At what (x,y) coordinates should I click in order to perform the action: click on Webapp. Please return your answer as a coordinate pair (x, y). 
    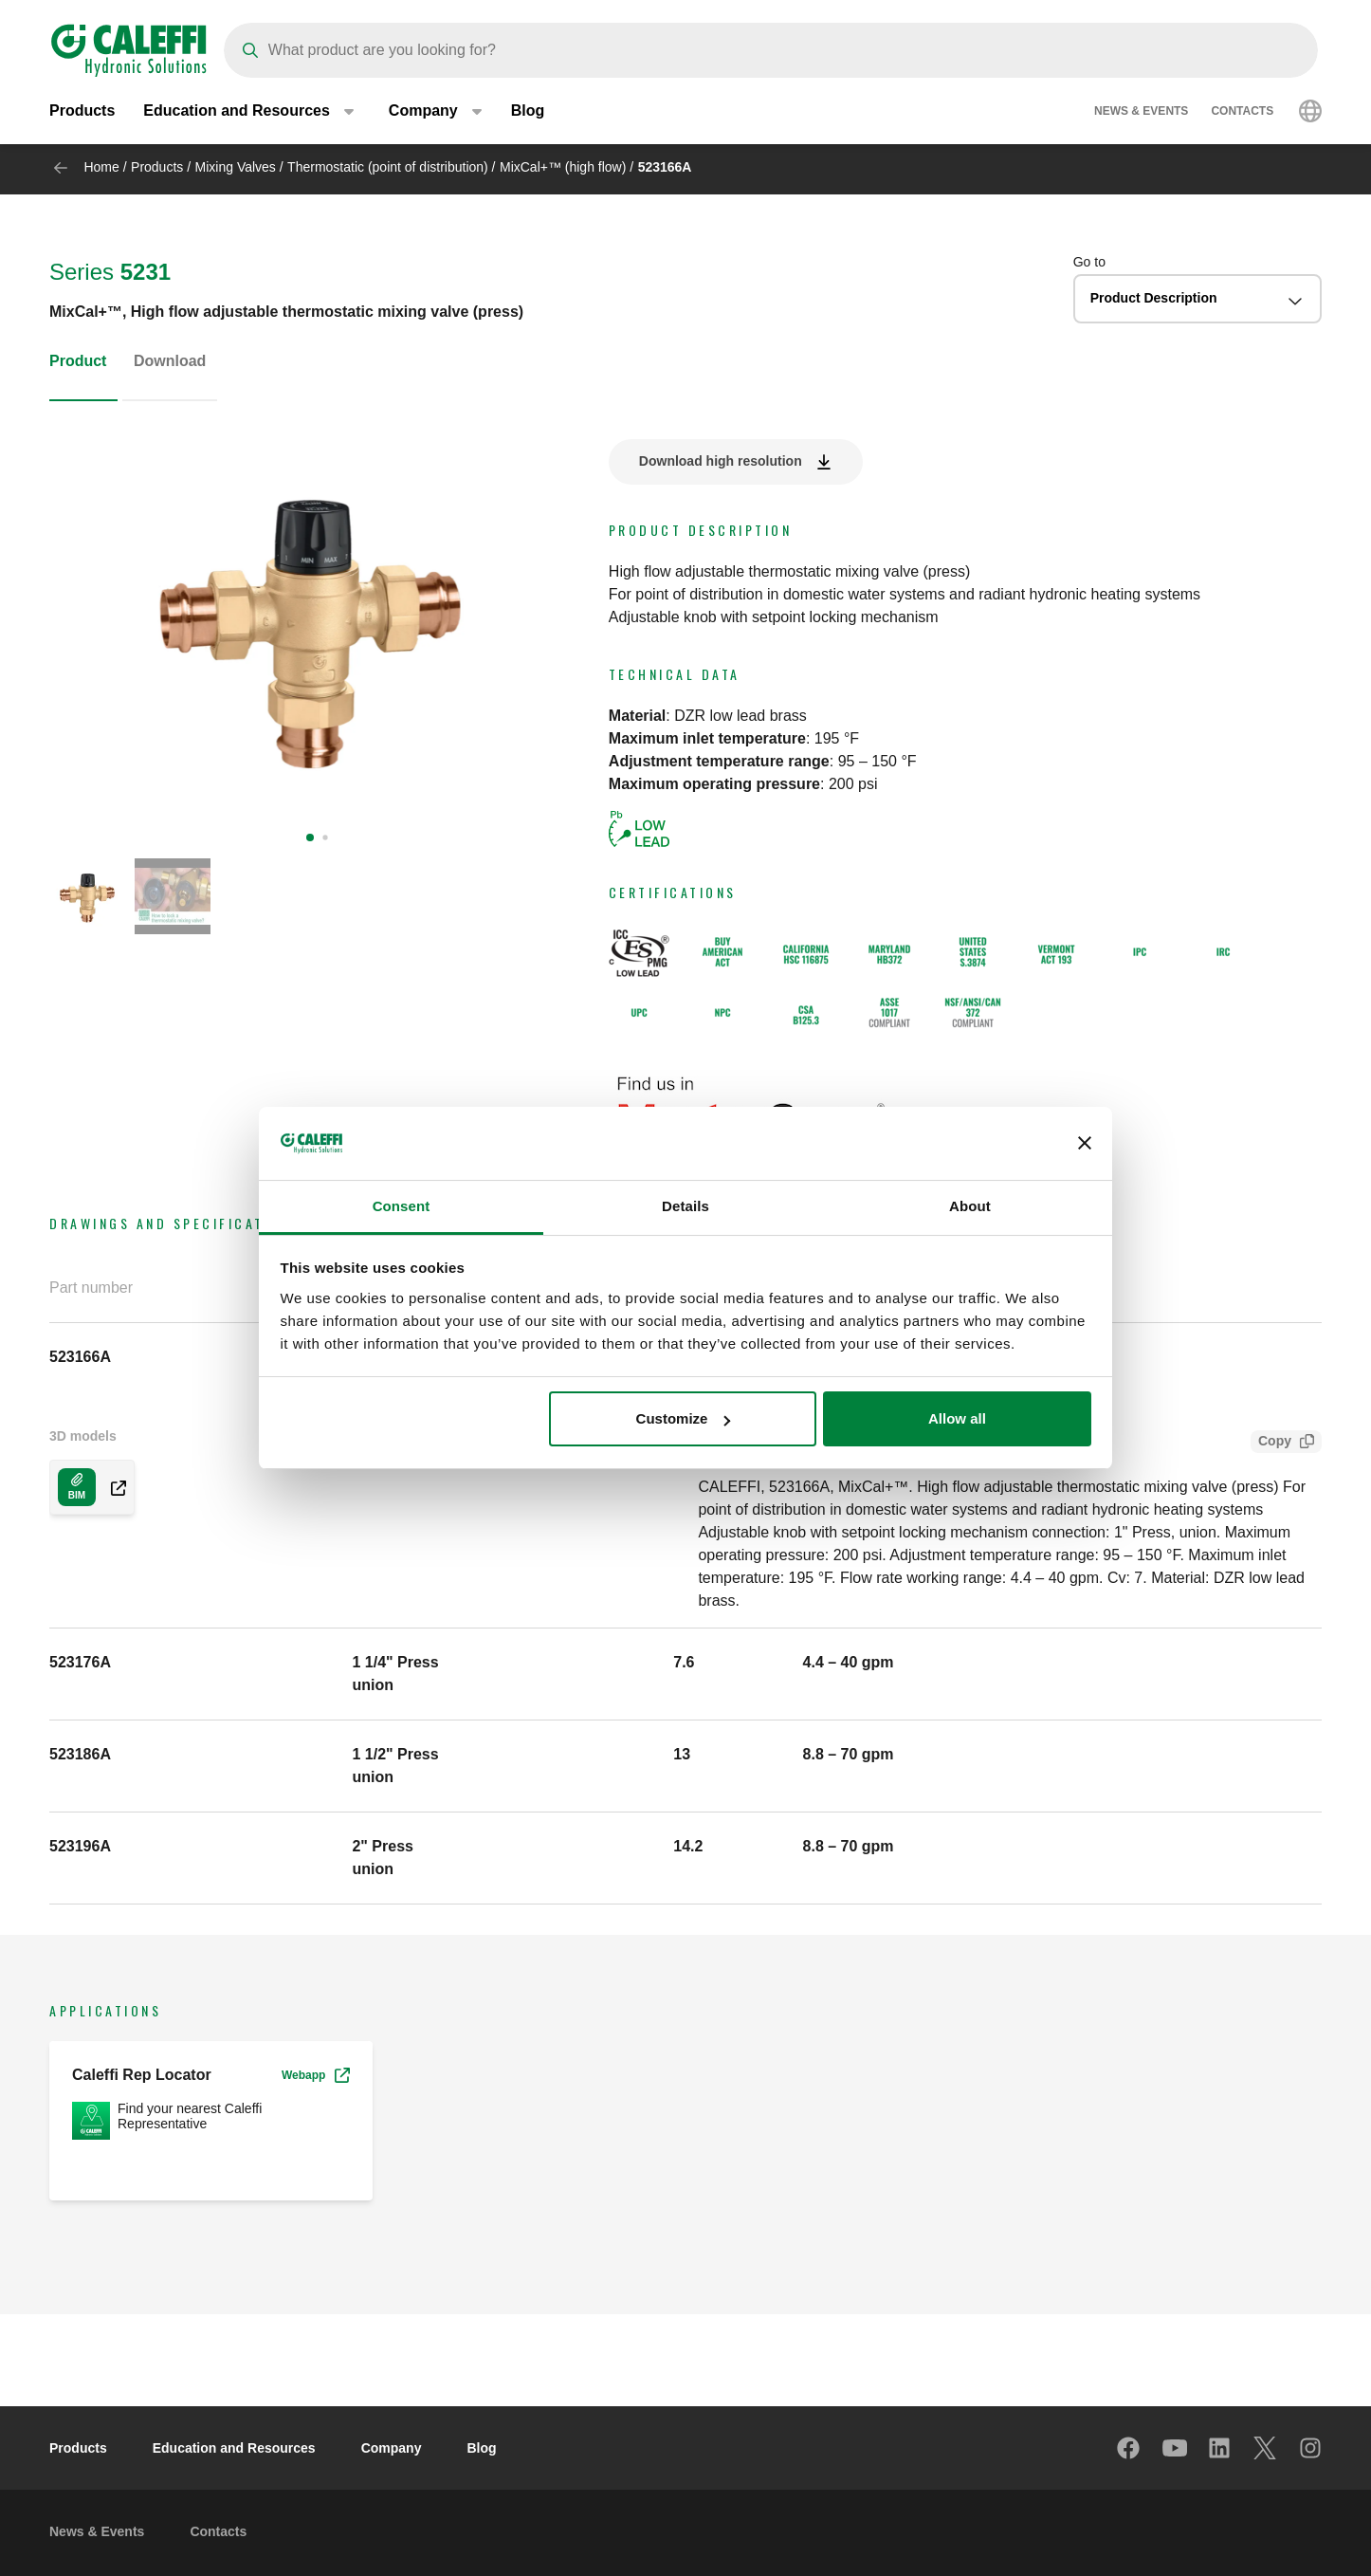
    Looking at the image, I should click on (316, 2075).